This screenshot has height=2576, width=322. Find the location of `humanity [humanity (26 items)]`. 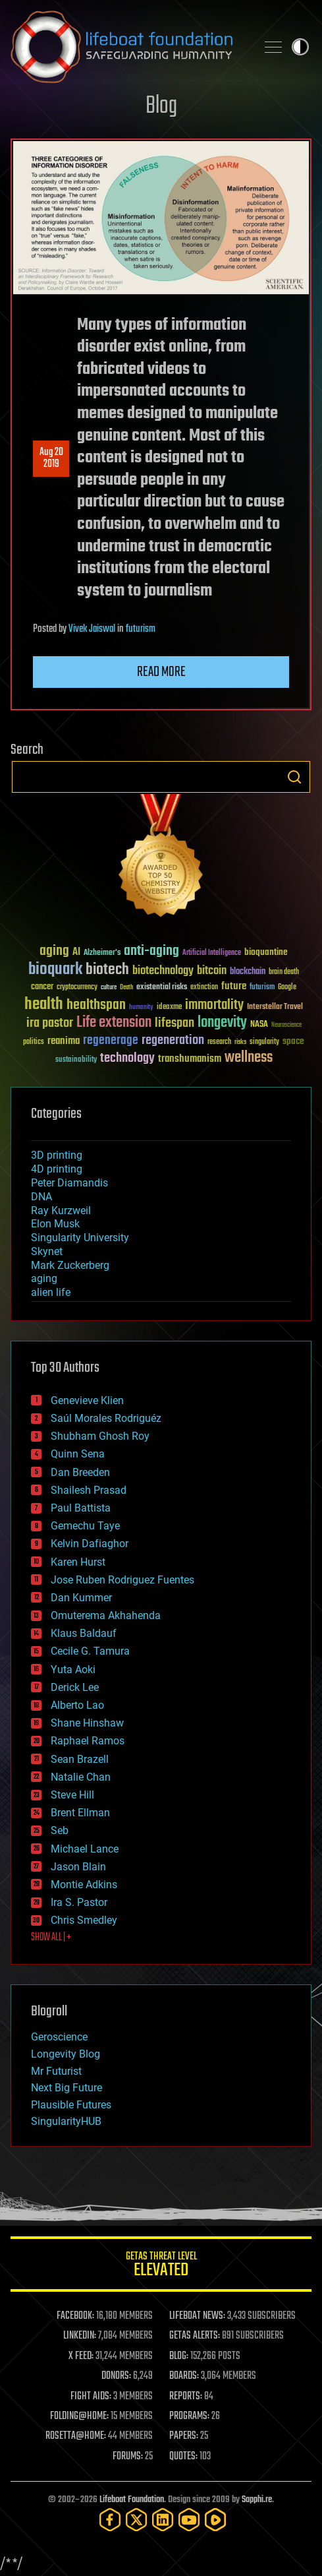

humanity [humanity (26 items)] is located at coordinates (141, 1008).